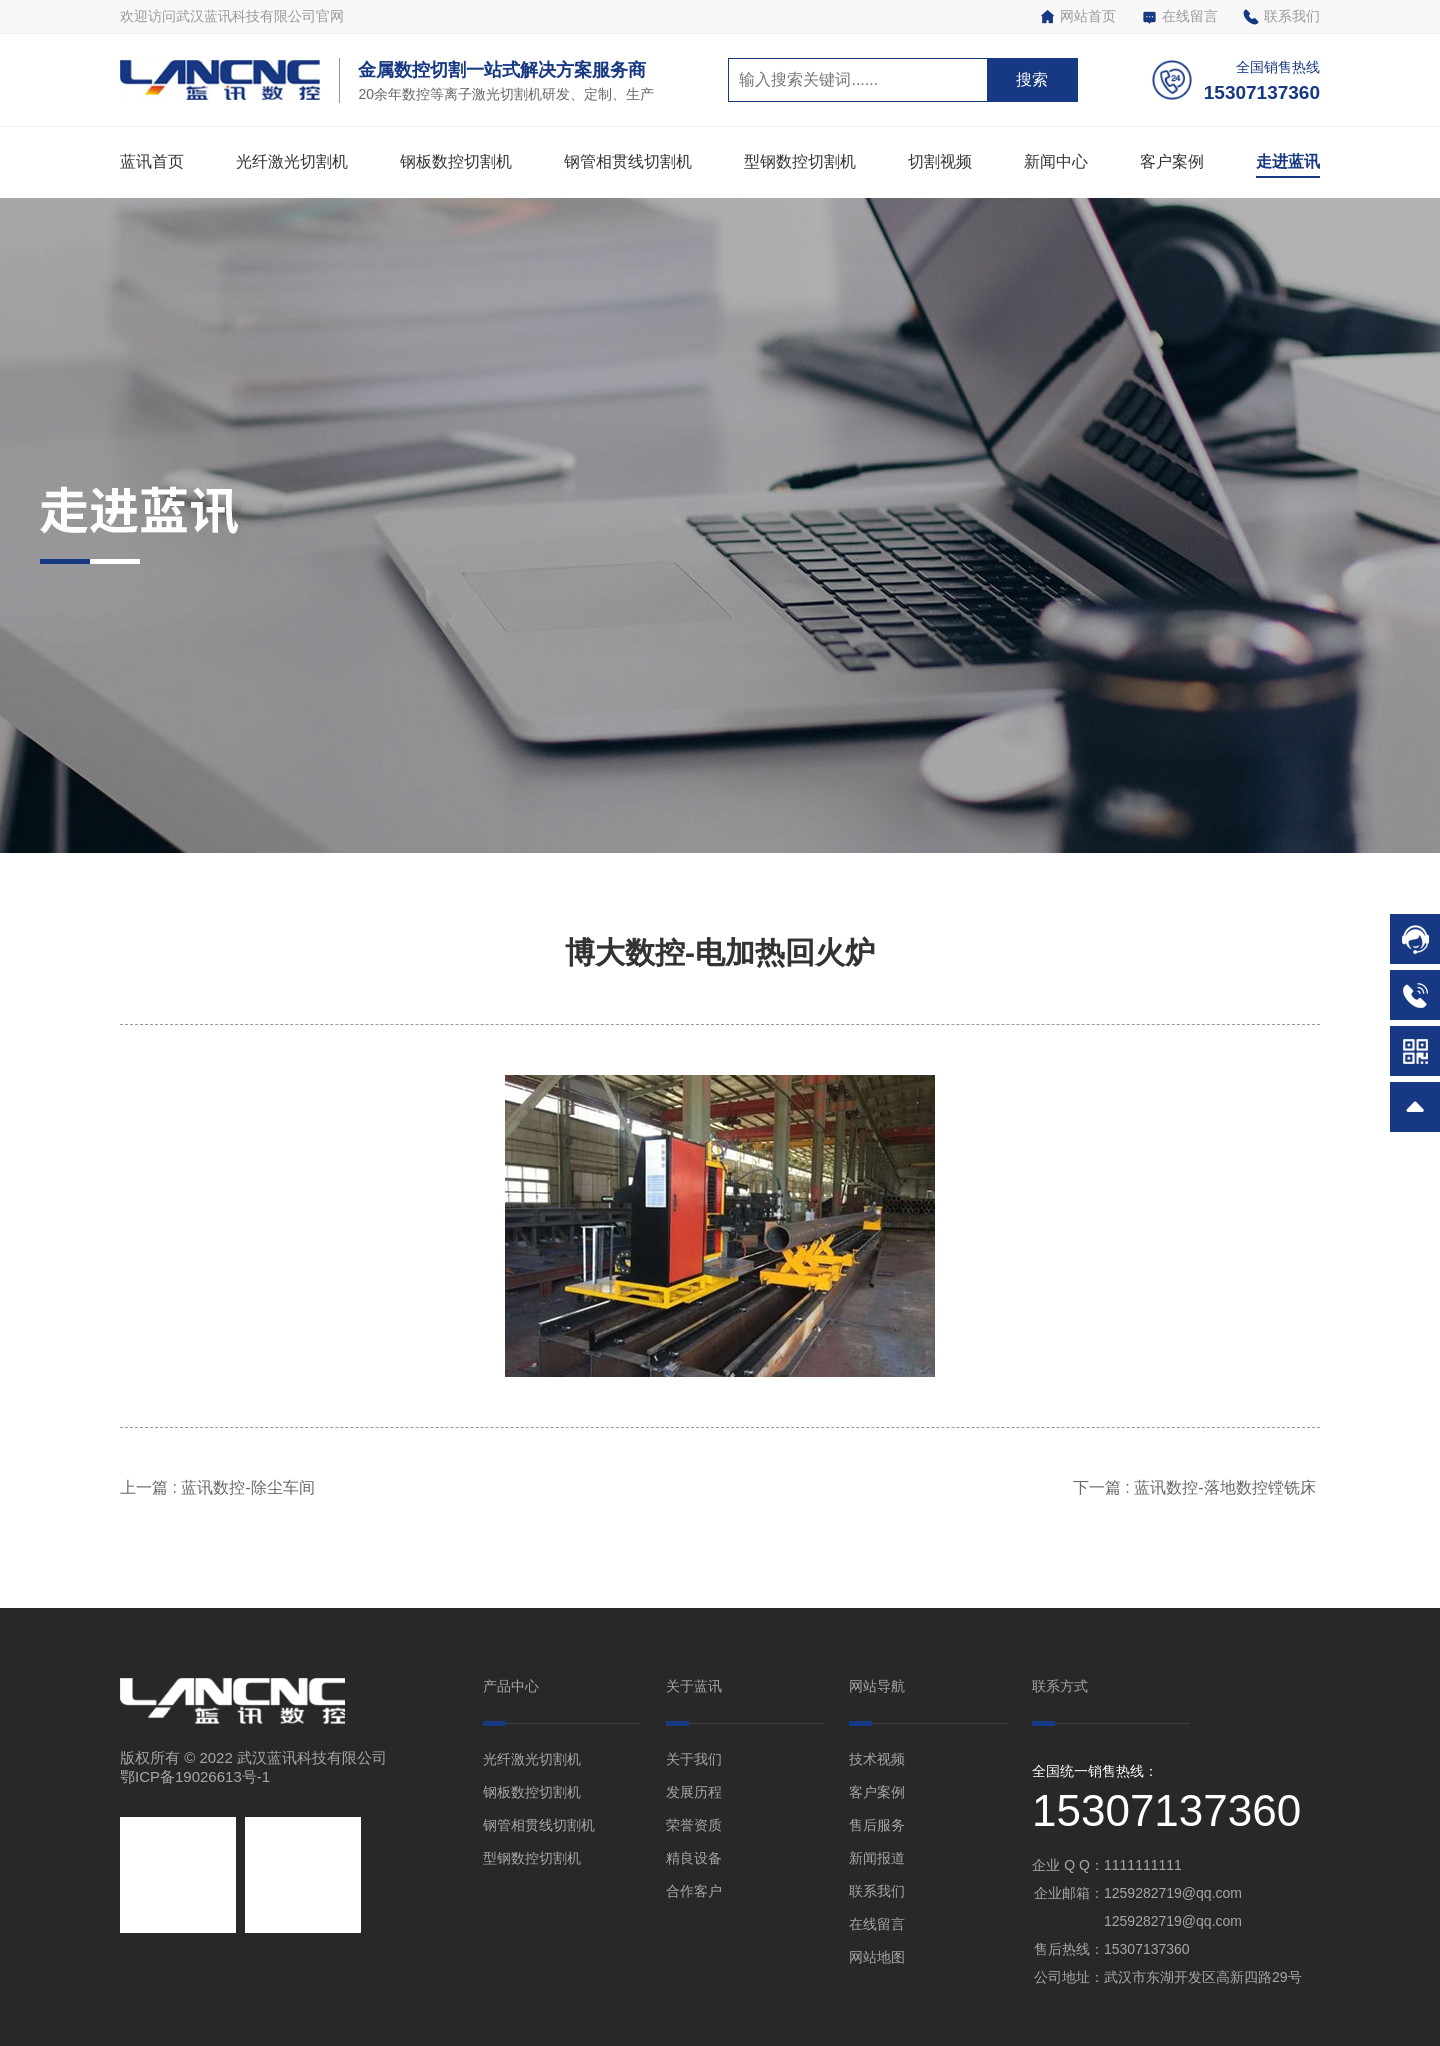  What do you see at coordinates (694, 1825) in the screenshot?
I see `荣誉资质` at bounding box center [694, 1825].